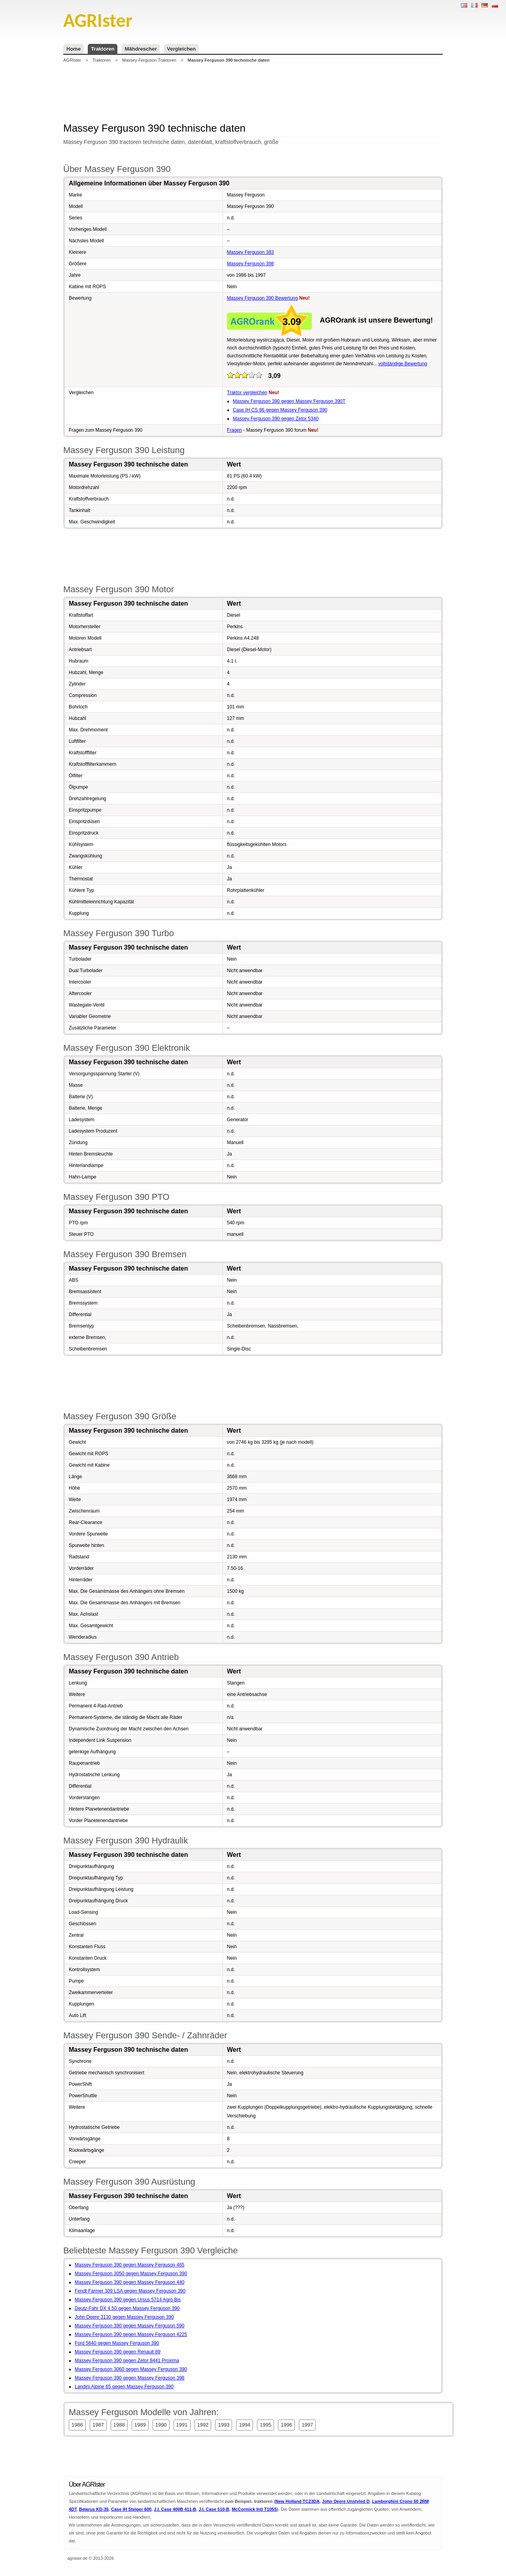 This screenshot has width=506, height=2576. I want to click on Deutz-Fahr DX 4.50 gegen Massey Ferguson 390, so click(127, 2308).